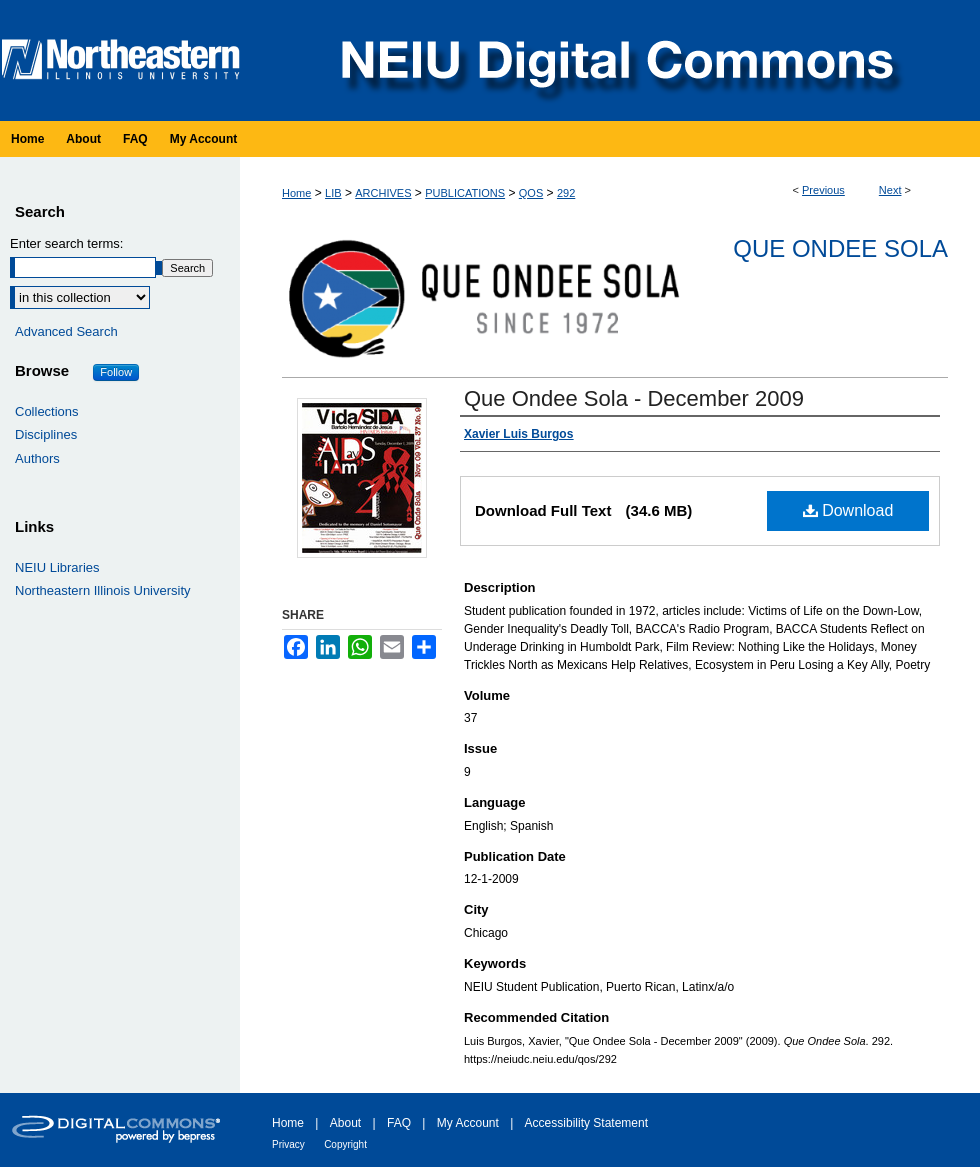 The height and width of the screenshot is (1167, 980). Describe the element at coordinates (383, 193) in the screenshot. I see `ARCHIVES` at that location.